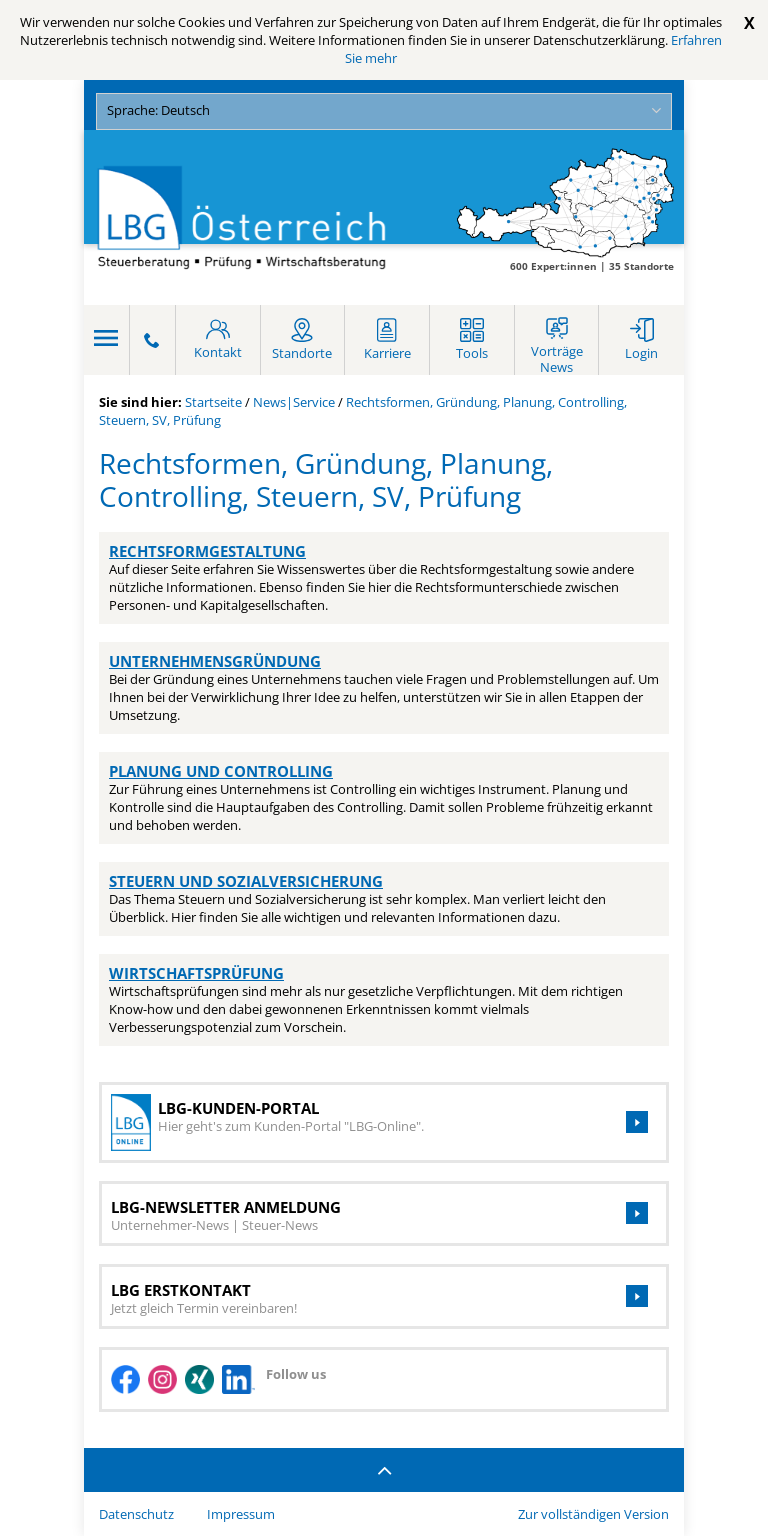  Describe the element at coordinates (557, 340) in the screenshot. I see `[Webinare und Seminare]` at that location.